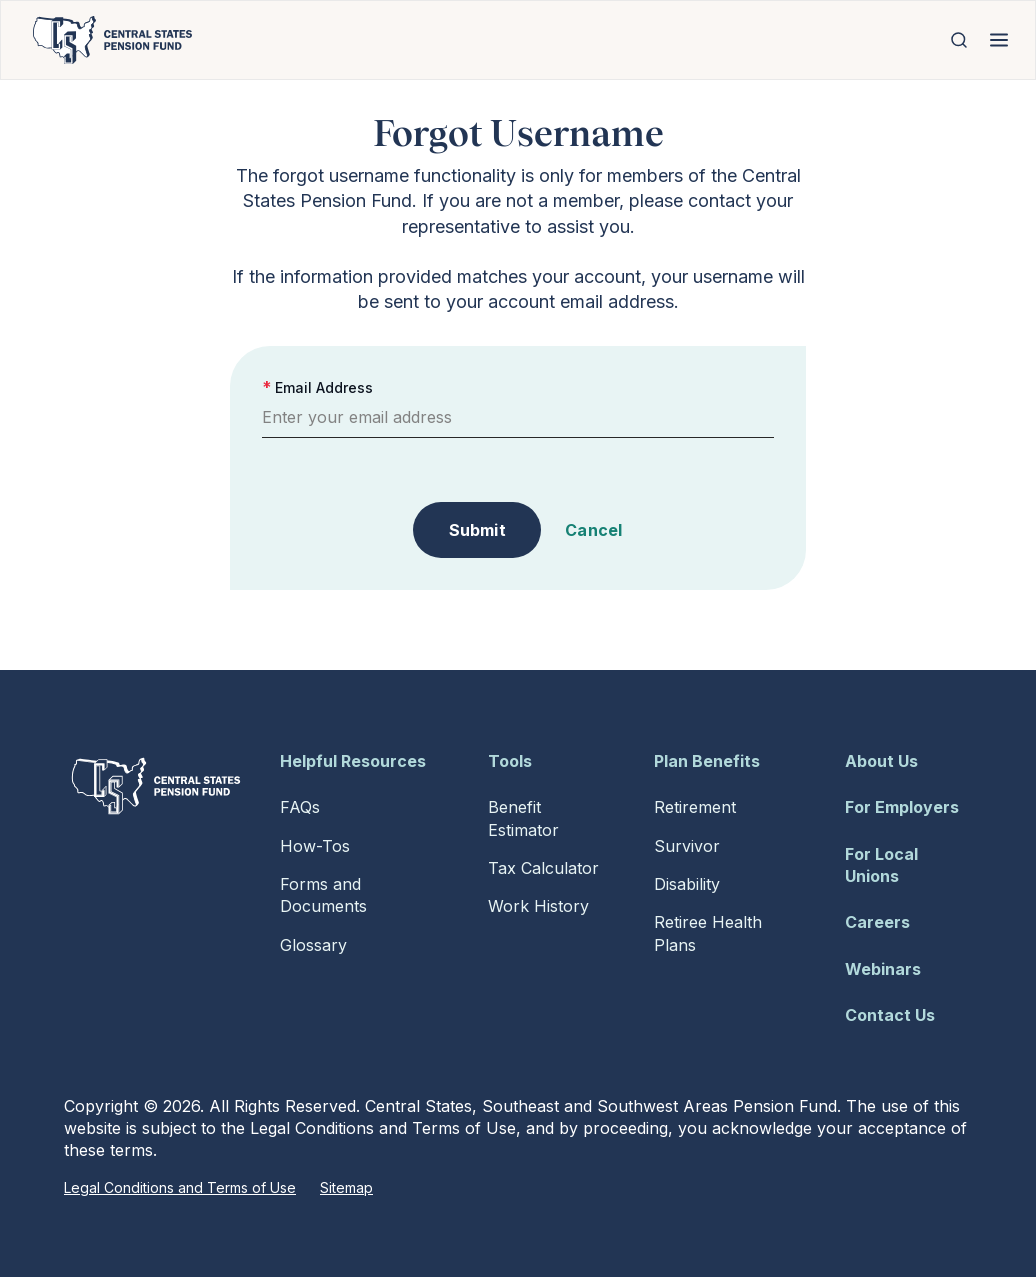  What do you see at coordinates (523, 818) in the screenshot?
I see `Benefit Estimator` at bounding box center [523, 818].